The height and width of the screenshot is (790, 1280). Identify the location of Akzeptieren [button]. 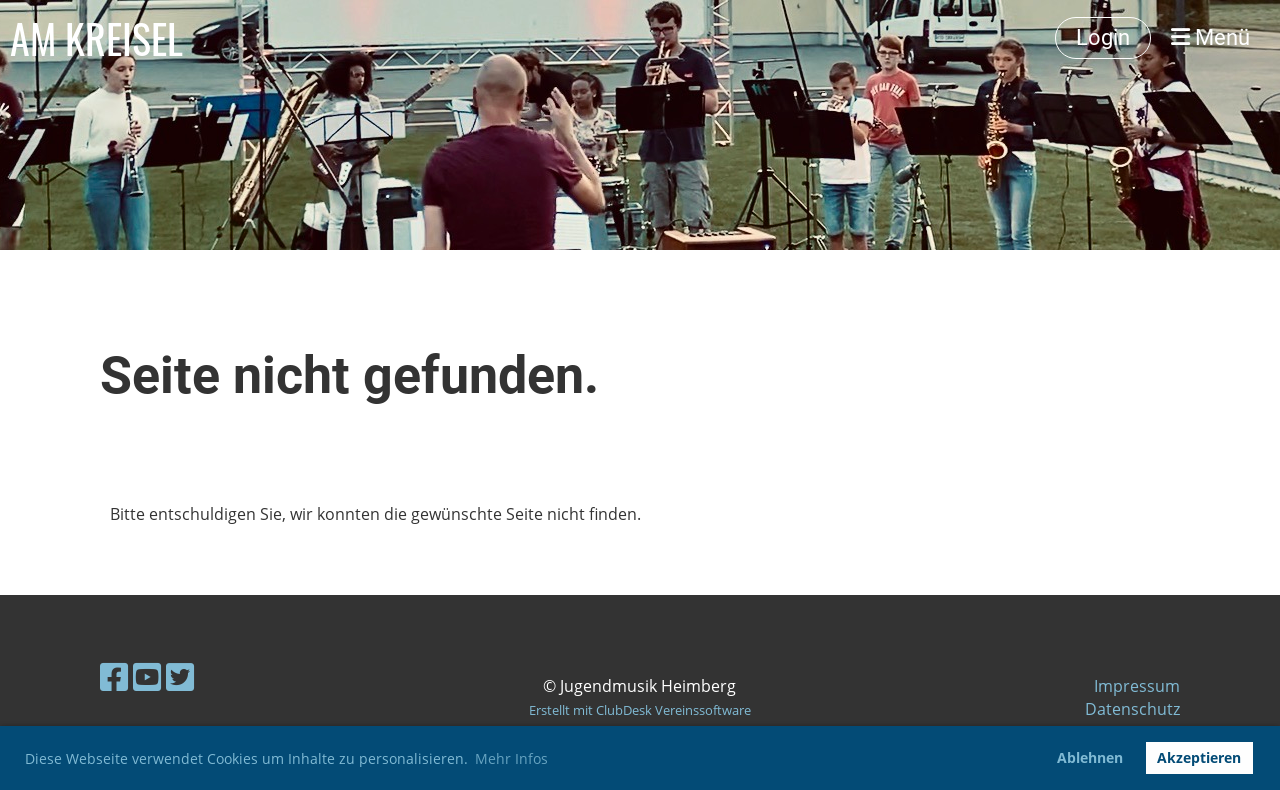
(1199, 757).